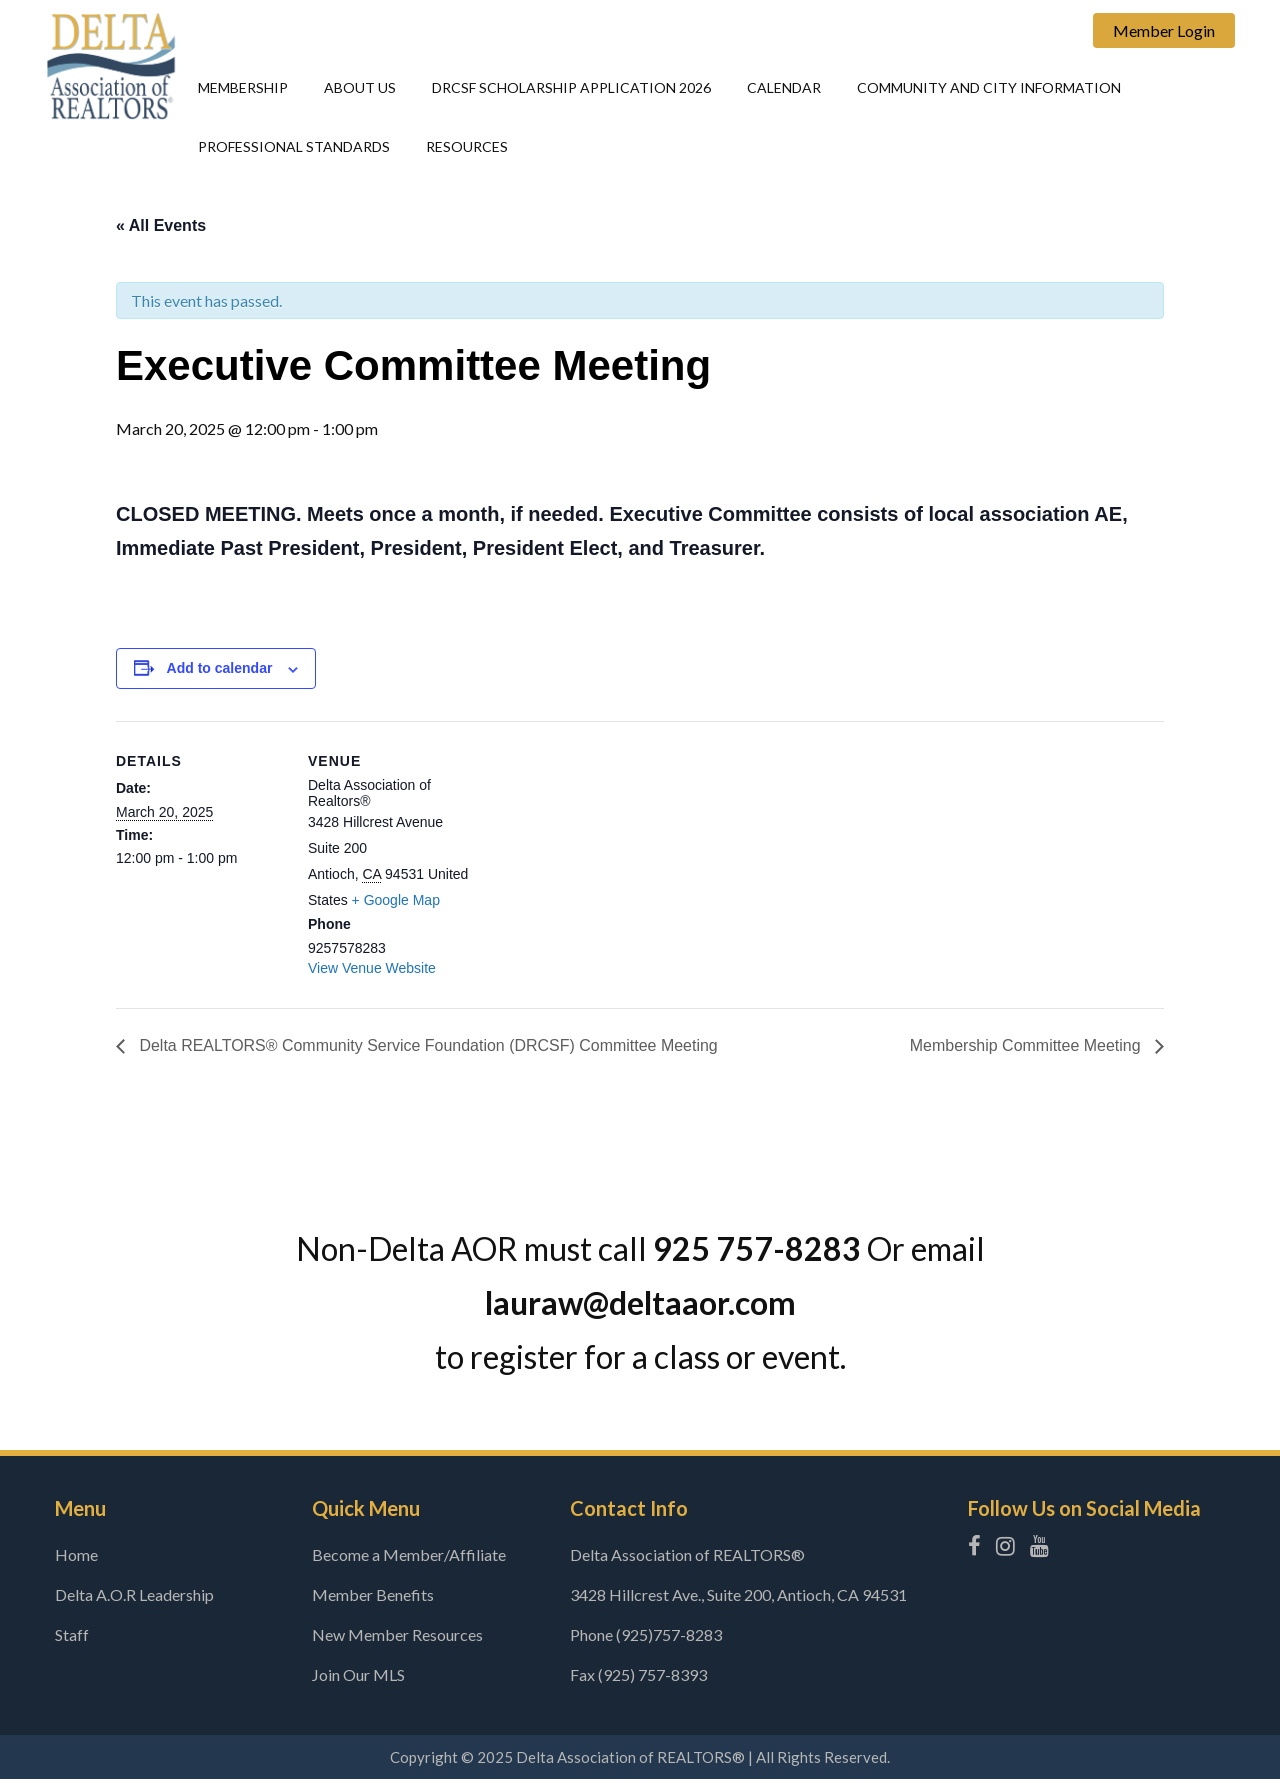 The image size is (1280, 1779). Describe the element at coordinates (72, 1634) in the screenshot. I see `Staff` at that location.